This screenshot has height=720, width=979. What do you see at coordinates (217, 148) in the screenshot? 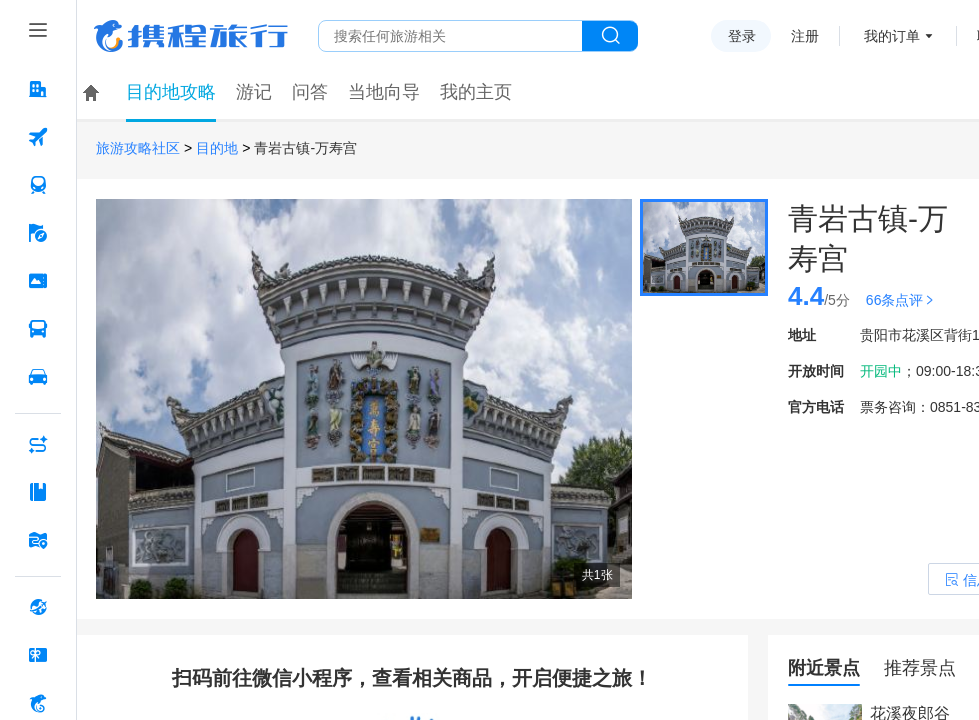
I see `目的地` at bounding box center [217, 148].